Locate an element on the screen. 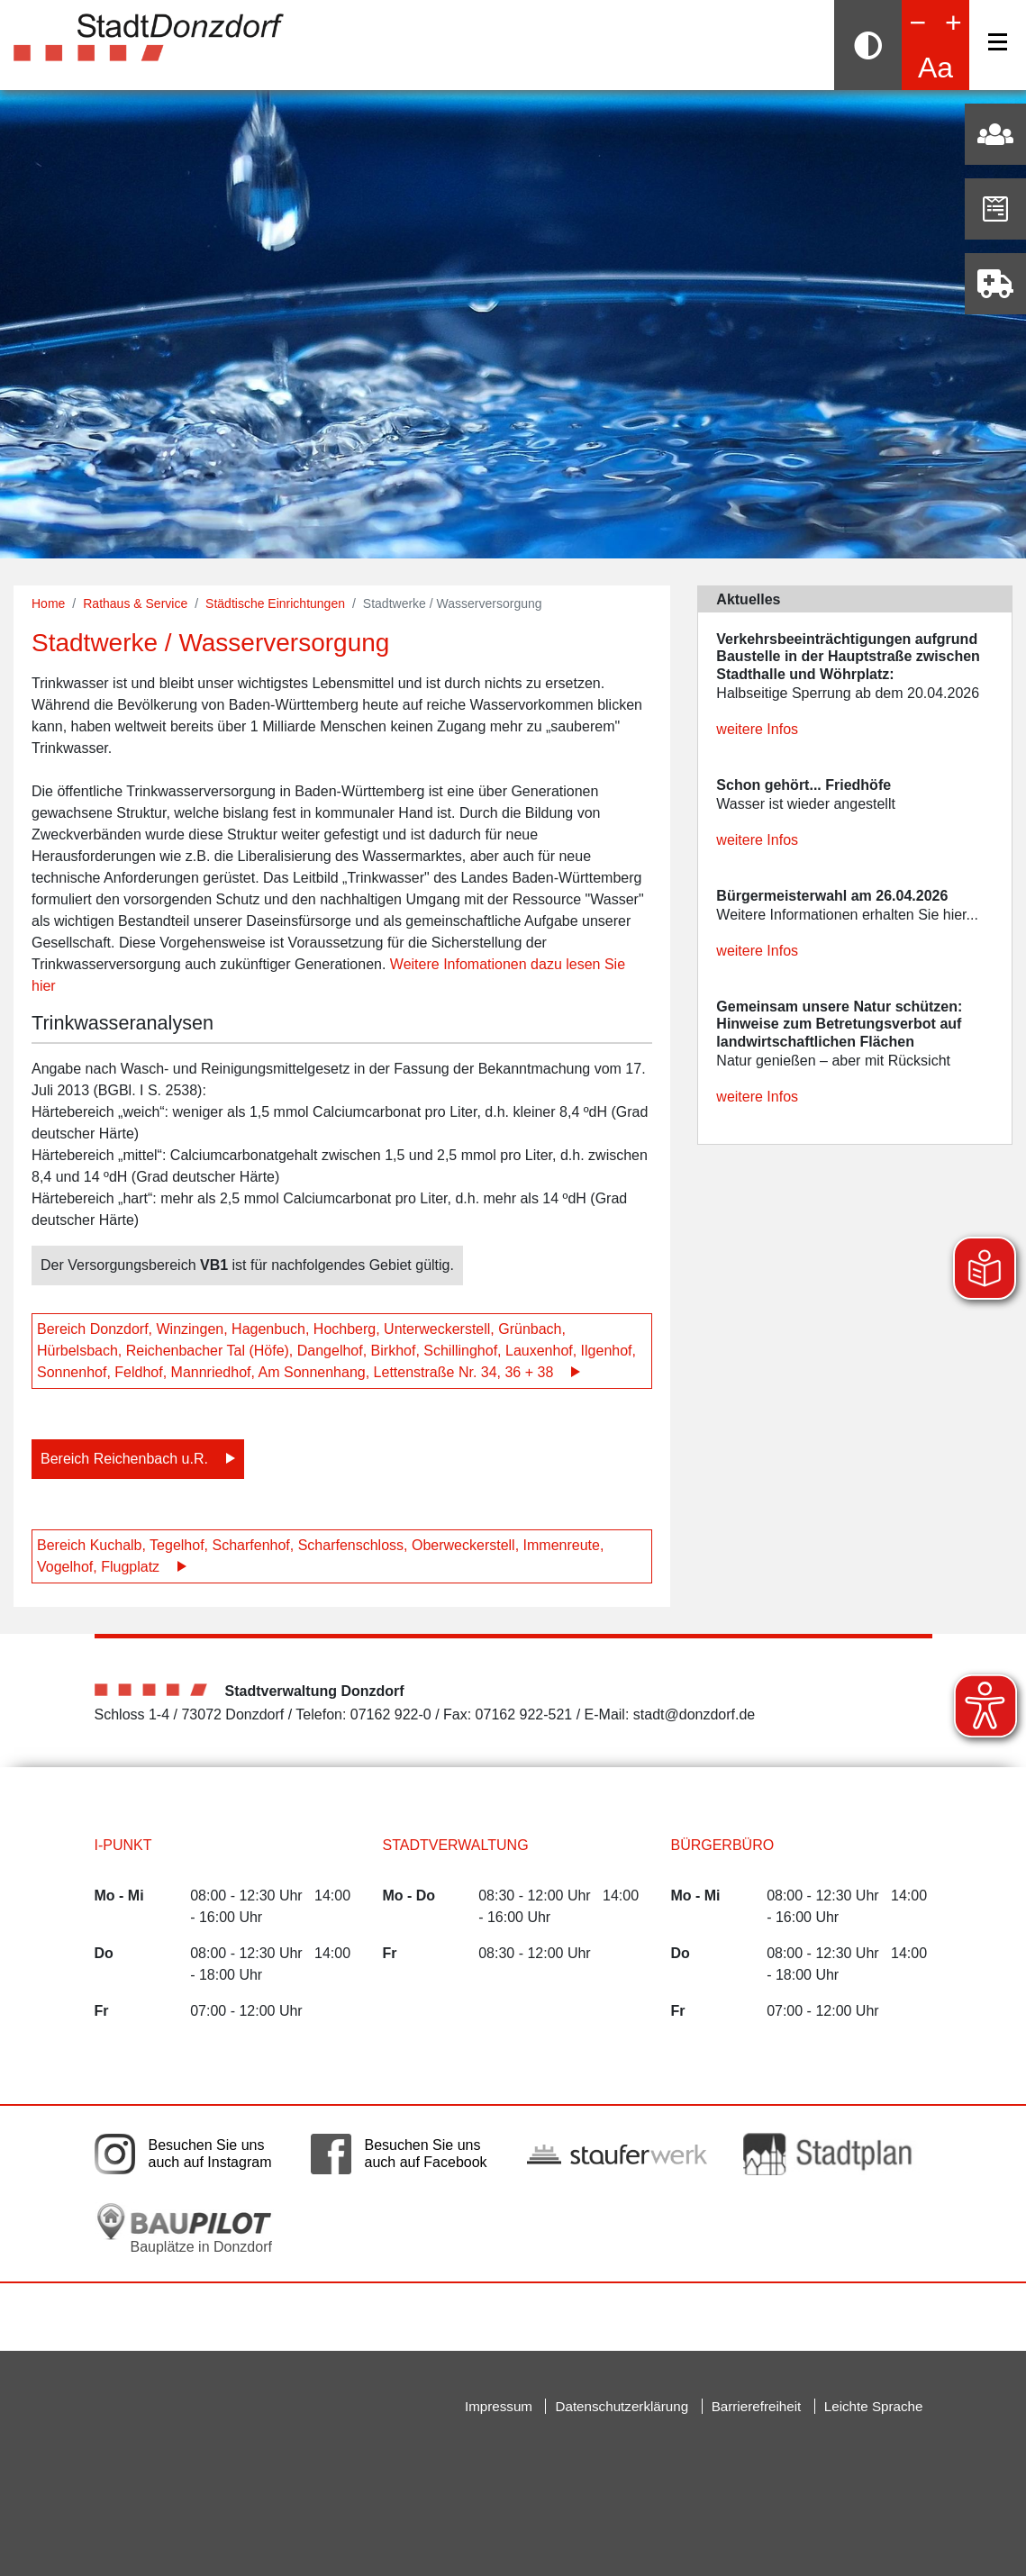 The image size is (1026, 2576). [Bauplätze in Donzdorf. Link auf die externe Seite Baupilot. Die Seite wird in einem neuen Fenster geöffnet.] is located at coordinates (185, 2228).